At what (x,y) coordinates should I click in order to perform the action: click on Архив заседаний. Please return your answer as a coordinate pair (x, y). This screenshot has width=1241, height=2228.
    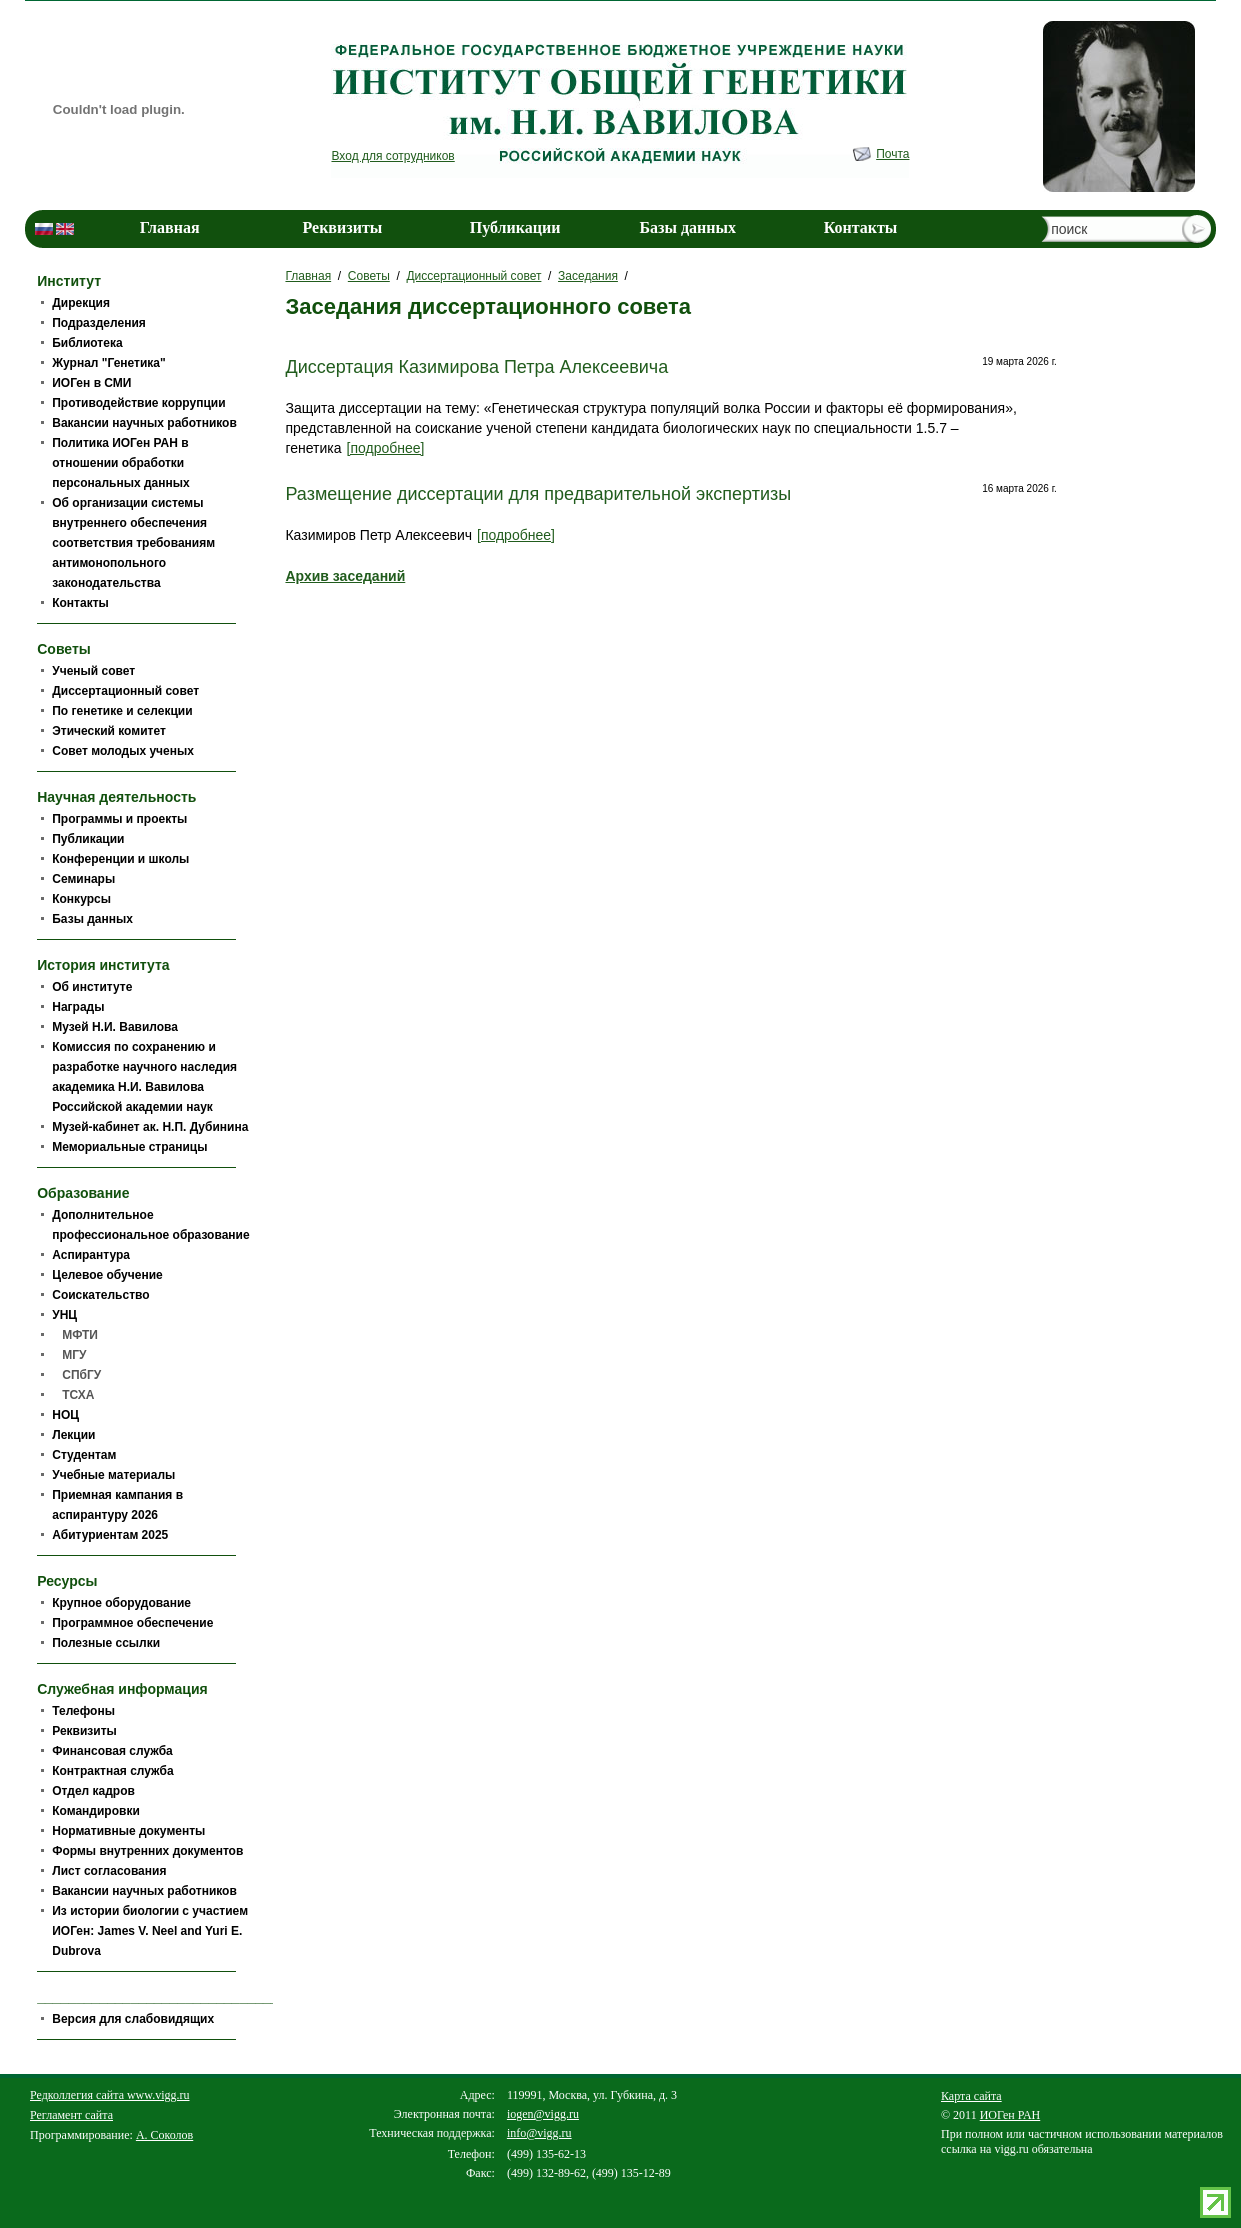
    Looking at the image, I should click on (345, 576).